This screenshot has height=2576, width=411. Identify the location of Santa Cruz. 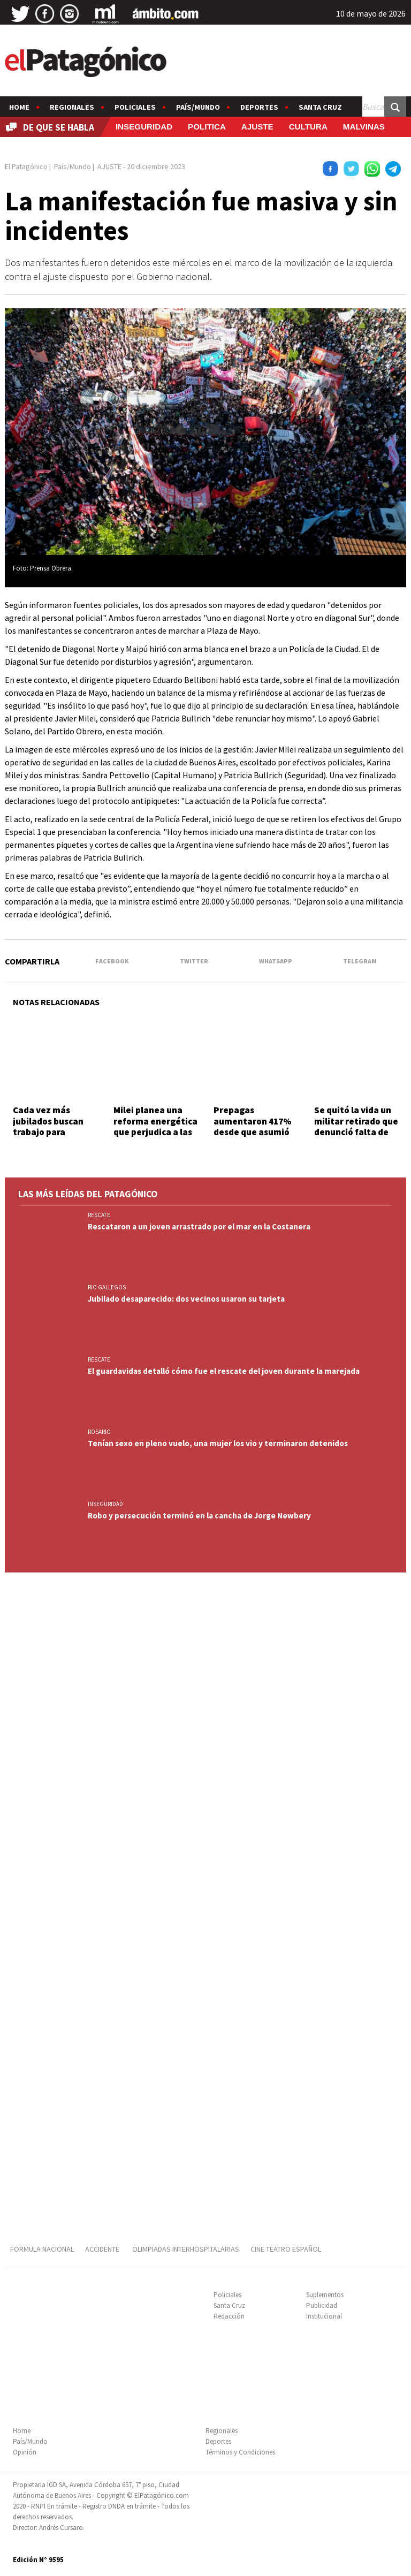
(320, 107).